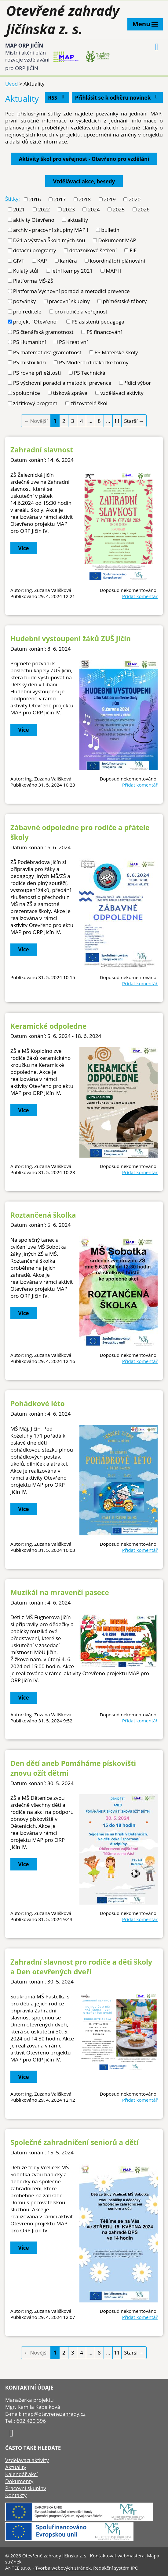 This screenshot has height=2576, width=168. Describe the element at coordinates (16, 2495) in the screenshot. I see `Kontakty` at that location.